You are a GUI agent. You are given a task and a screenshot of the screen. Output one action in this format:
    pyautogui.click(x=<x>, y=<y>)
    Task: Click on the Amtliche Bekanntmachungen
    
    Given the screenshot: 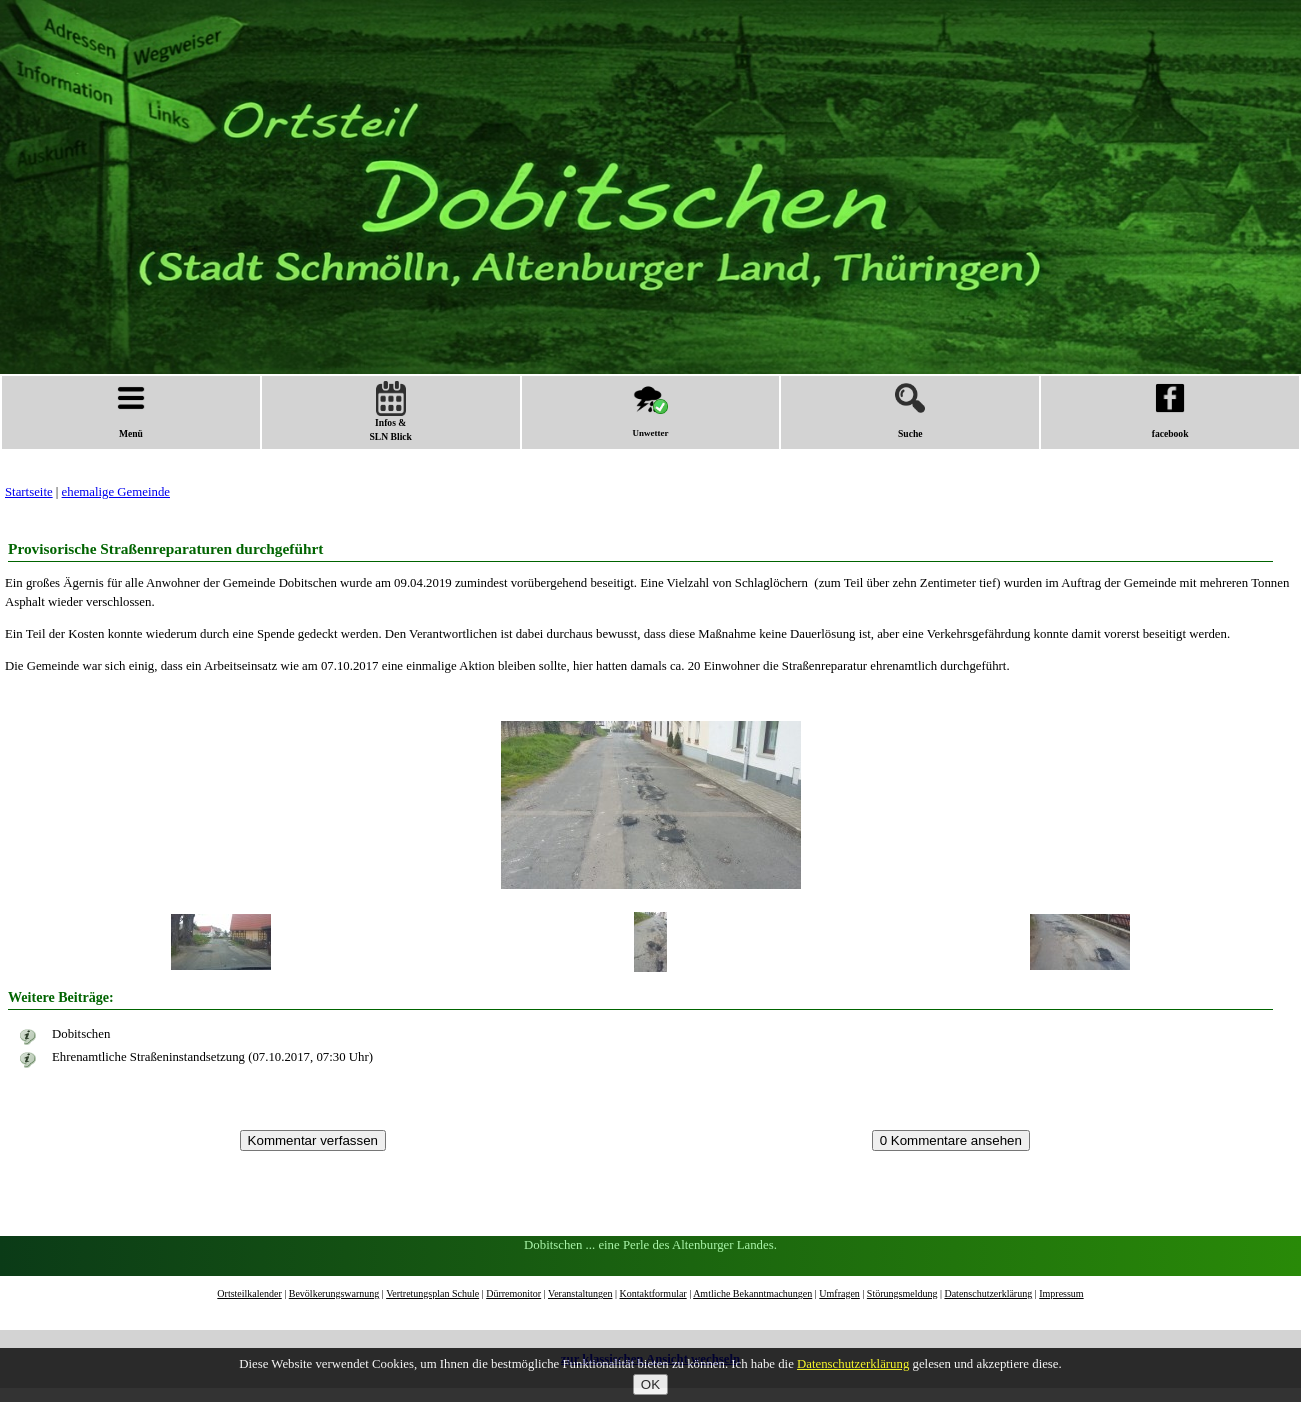 What is the action you would take?
    pyautogui.click(x=752, y=1293)
    